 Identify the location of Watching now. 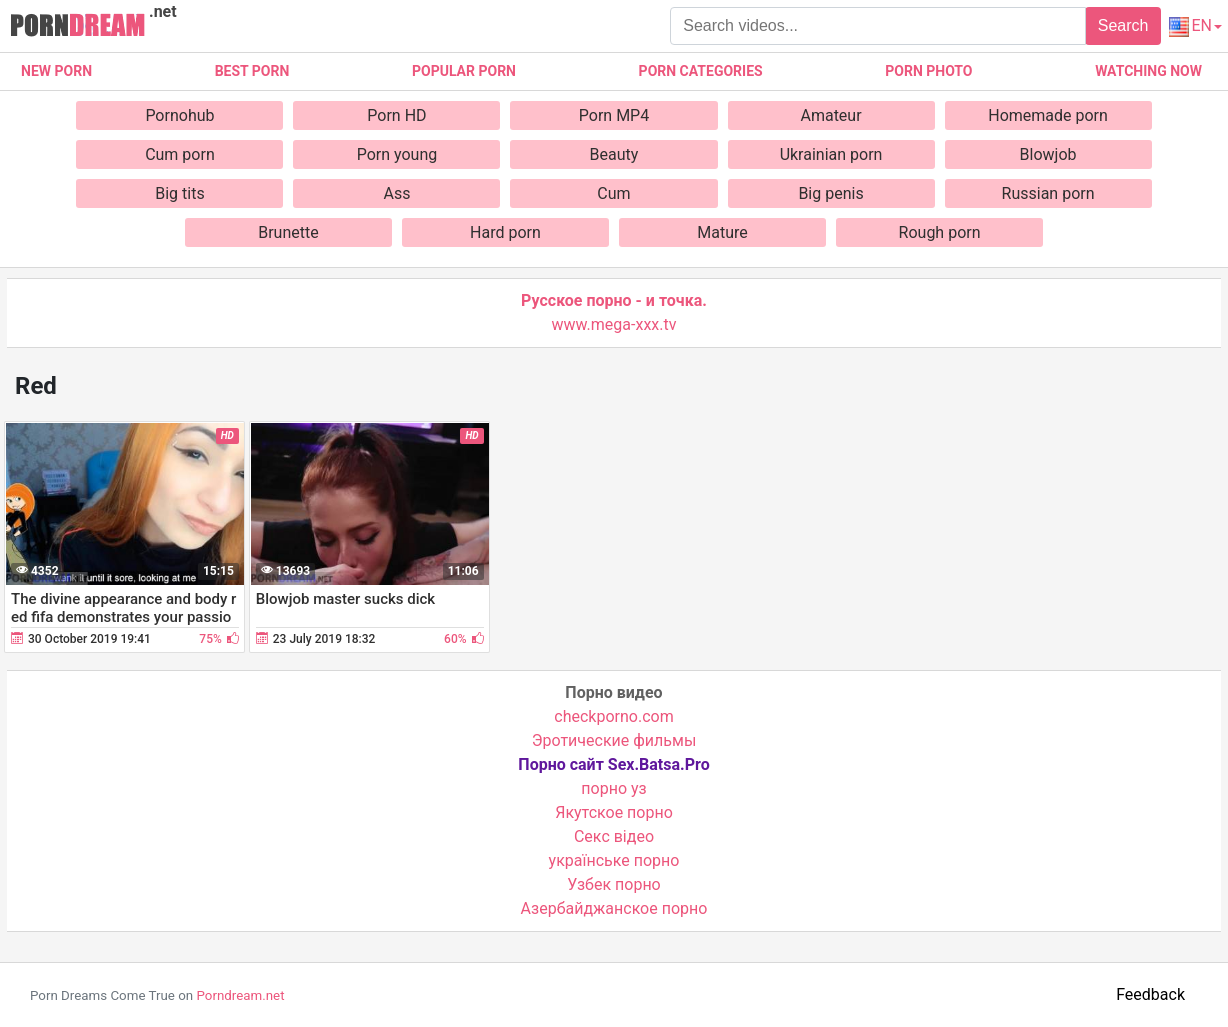
(1148, 71).